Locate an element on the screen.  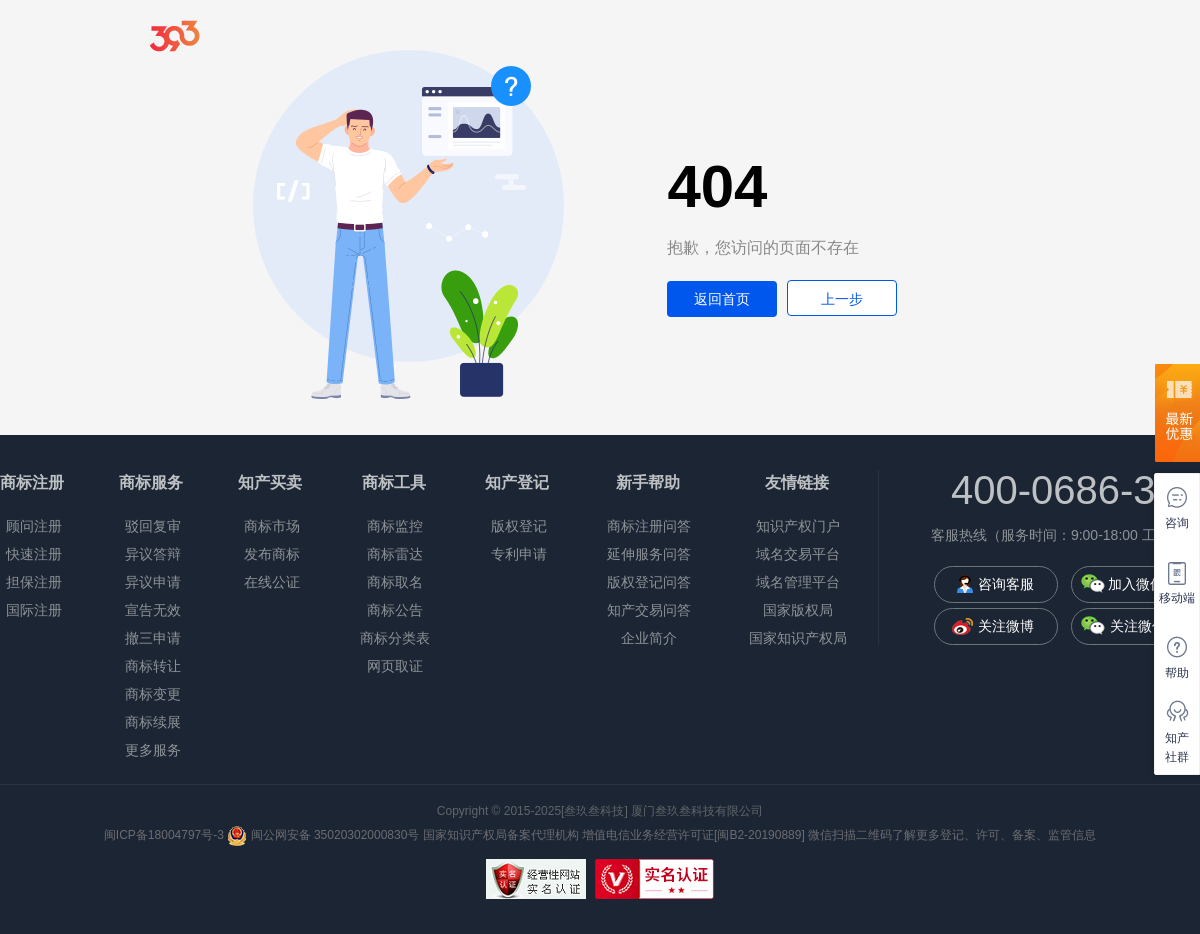
商标注册问答 is located at coordinates (649, 526).